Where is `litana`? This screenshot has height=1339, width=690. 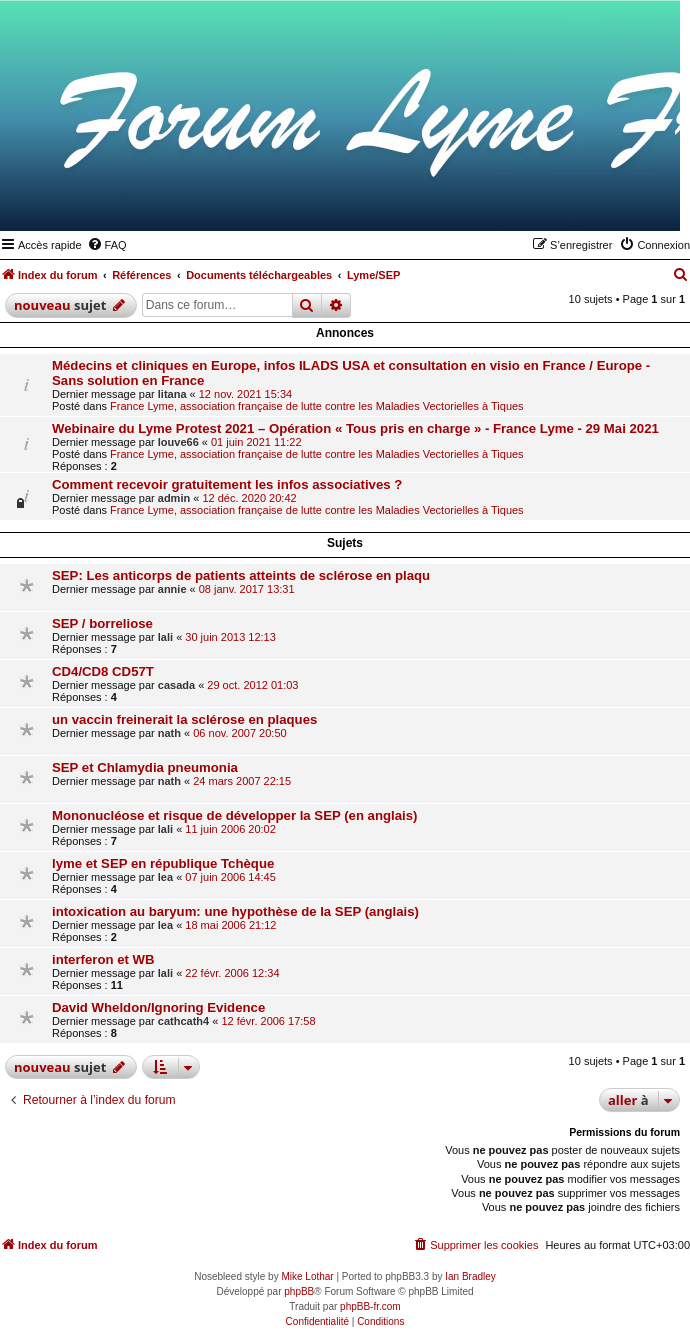 litana is located at coordinates (172, 394).